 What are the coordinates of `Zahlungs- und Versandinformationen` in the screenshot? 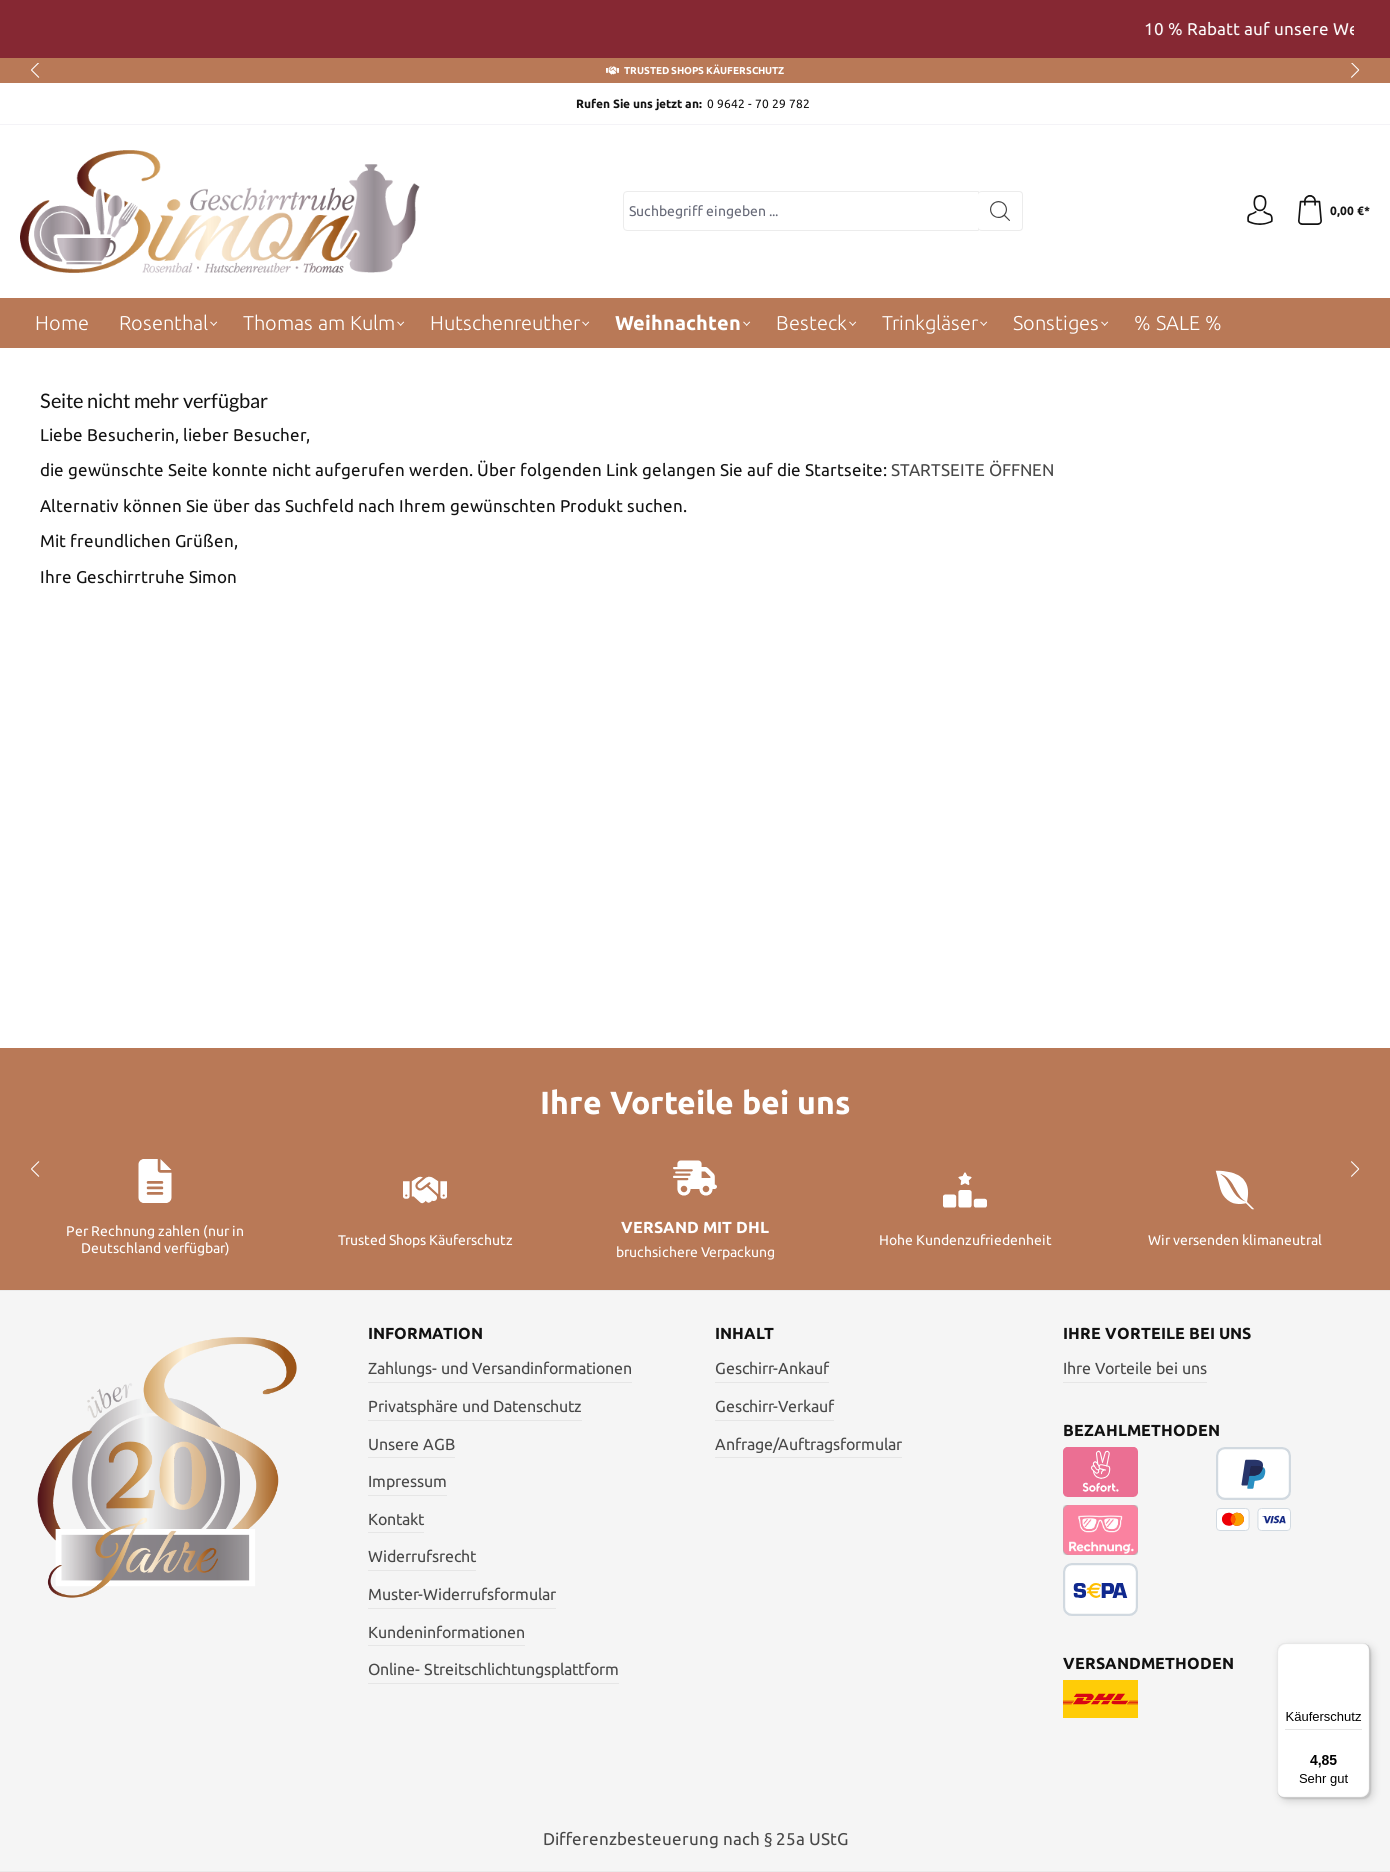 It's located at (500, 1368).